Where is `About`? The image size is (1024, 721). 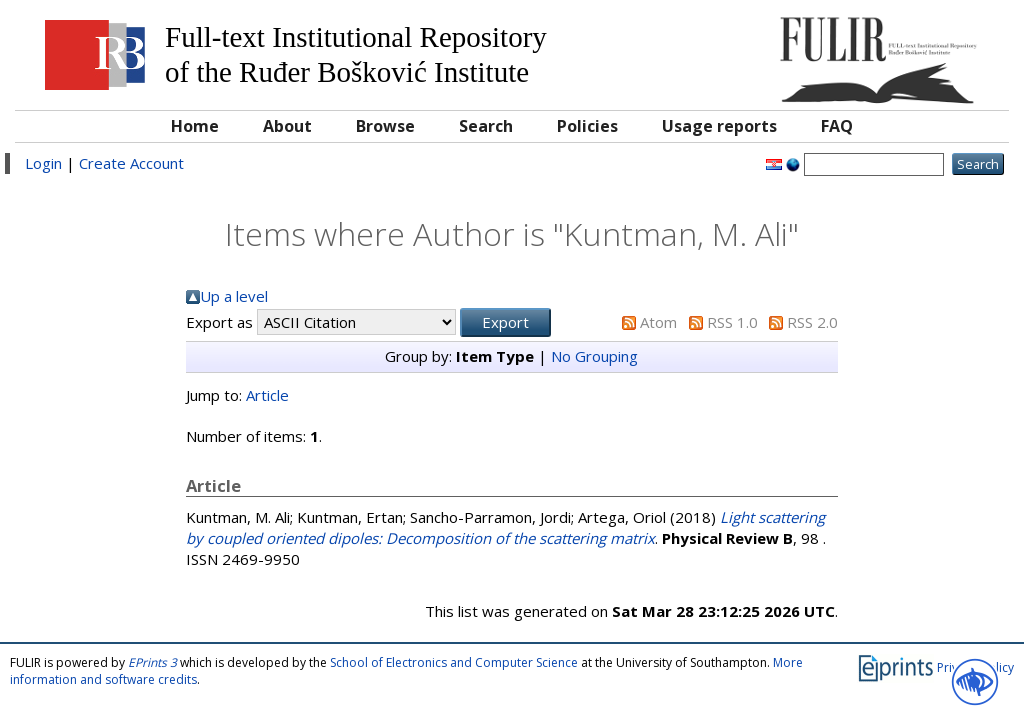 About is located at coordinates (287, 126).